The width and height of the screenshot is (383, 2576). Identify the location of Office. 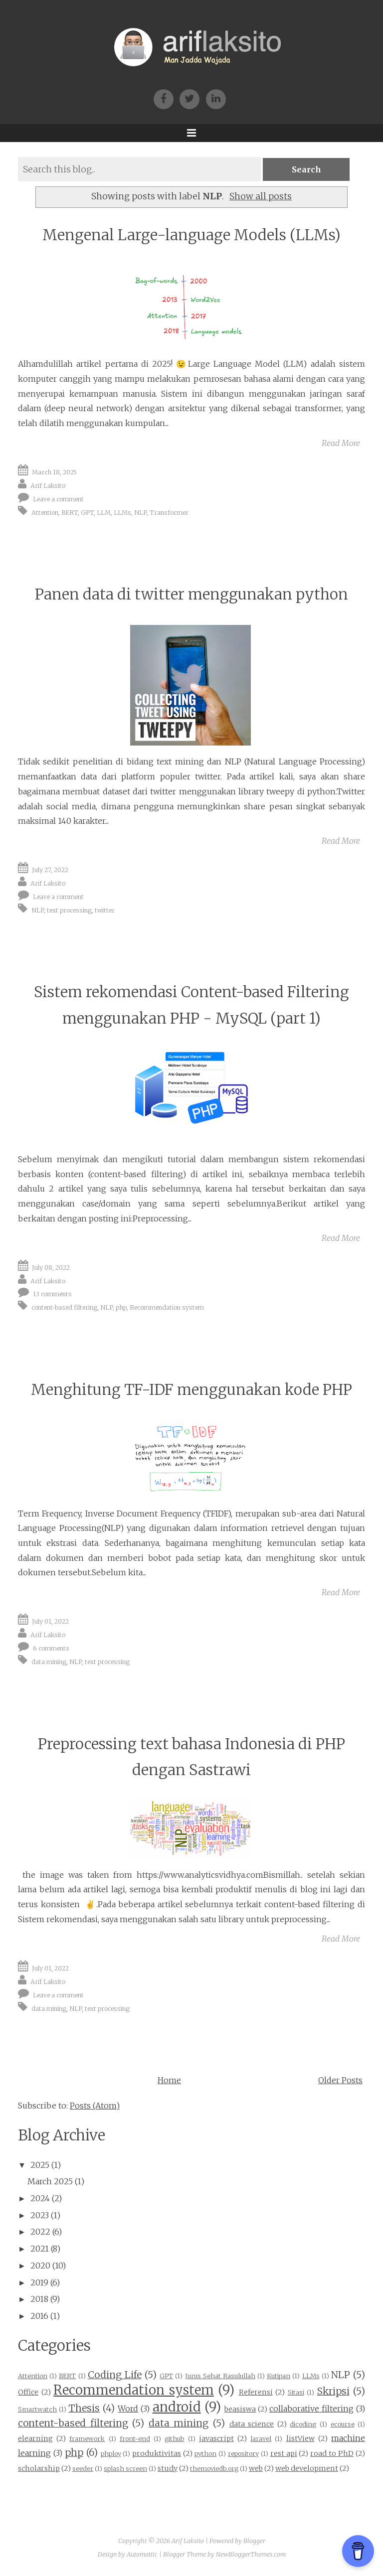
(28, 2392).